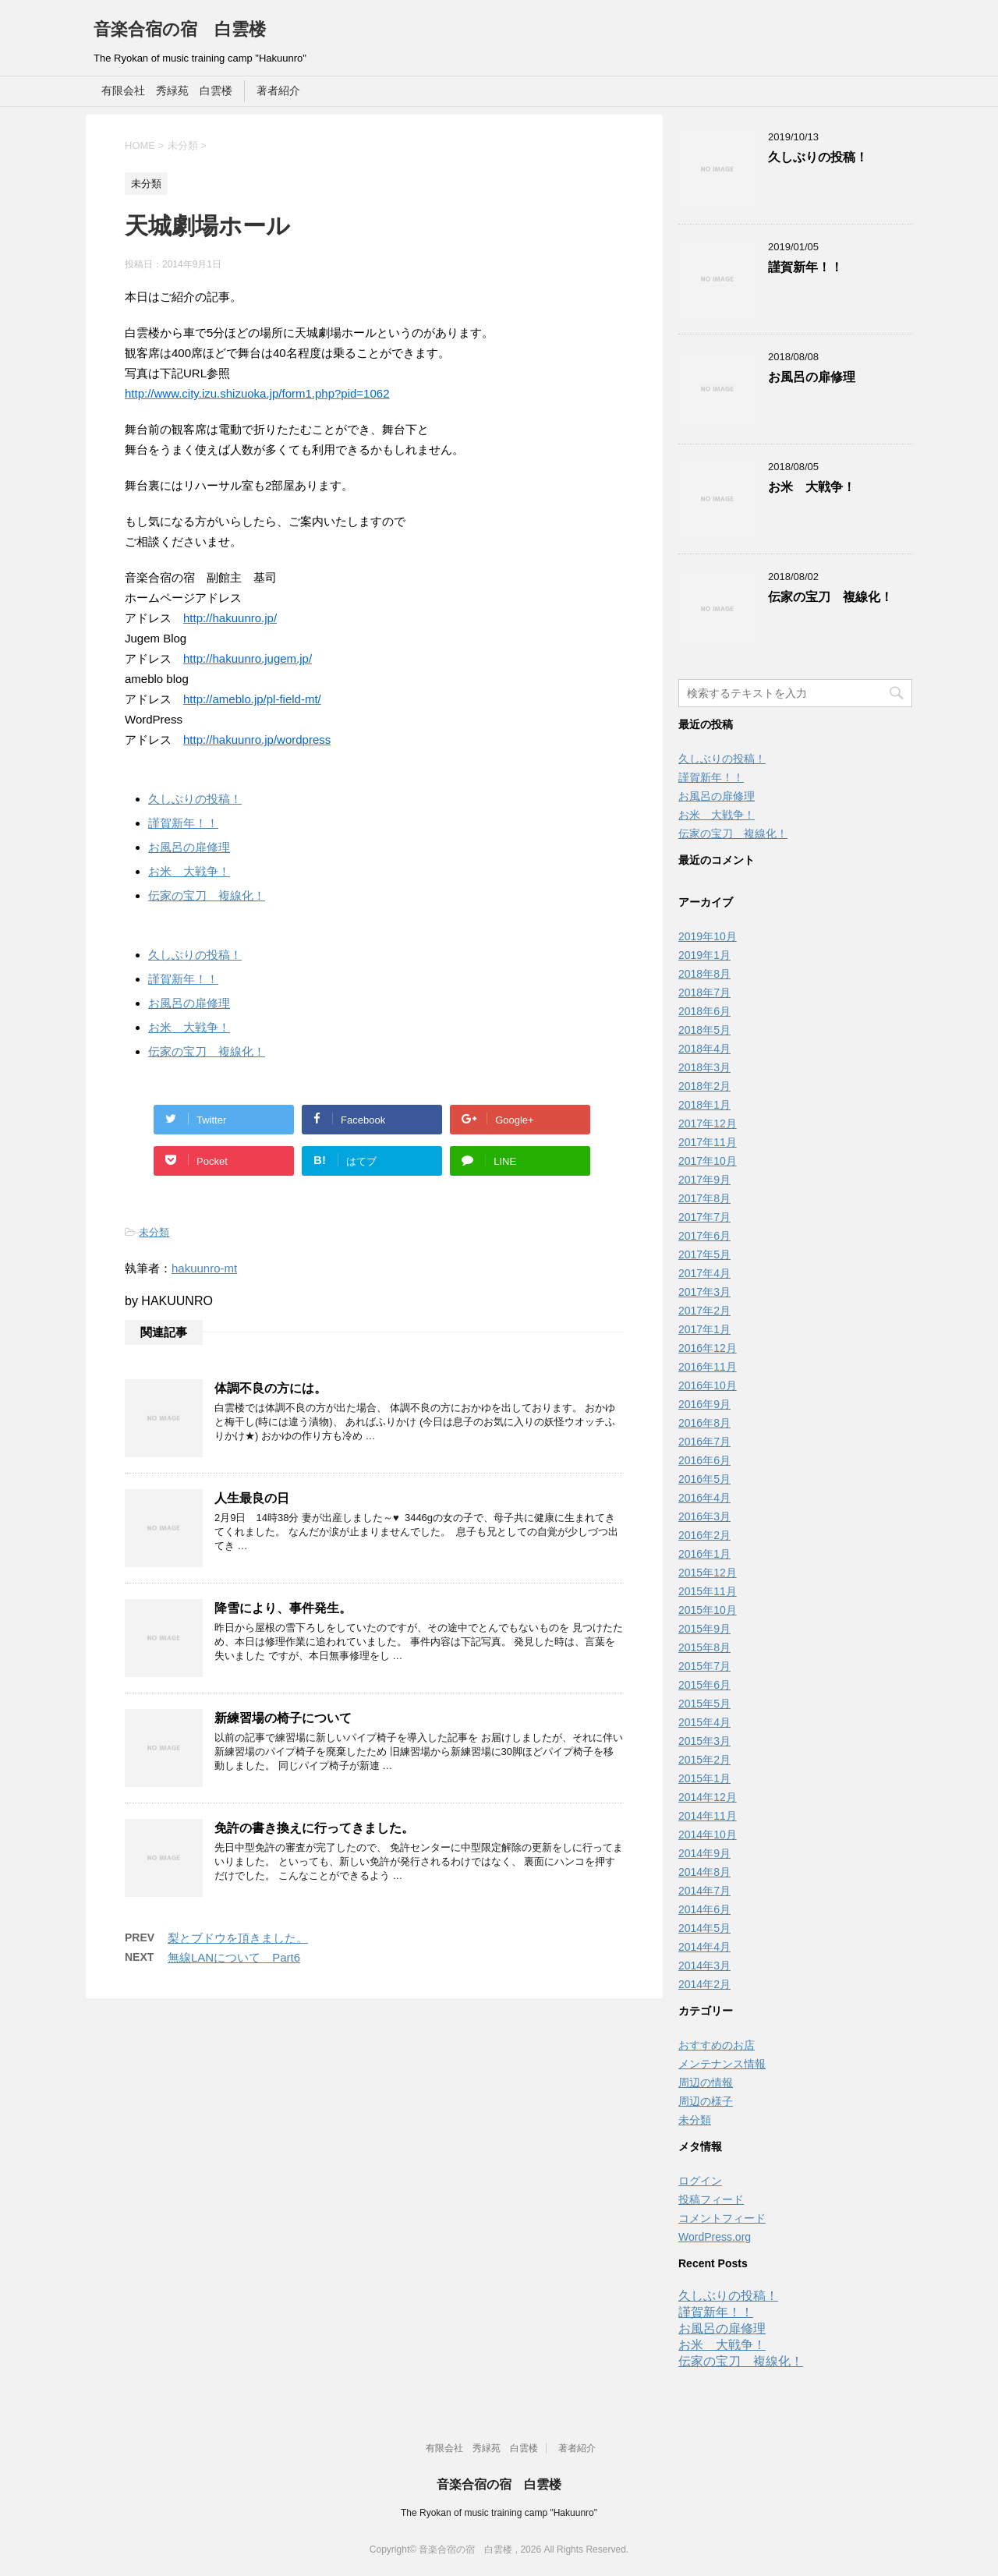  What do you see at coordinates (704, 1947) in the screenshot?
I see `2014年4月` at bounding box center [704, 1947].